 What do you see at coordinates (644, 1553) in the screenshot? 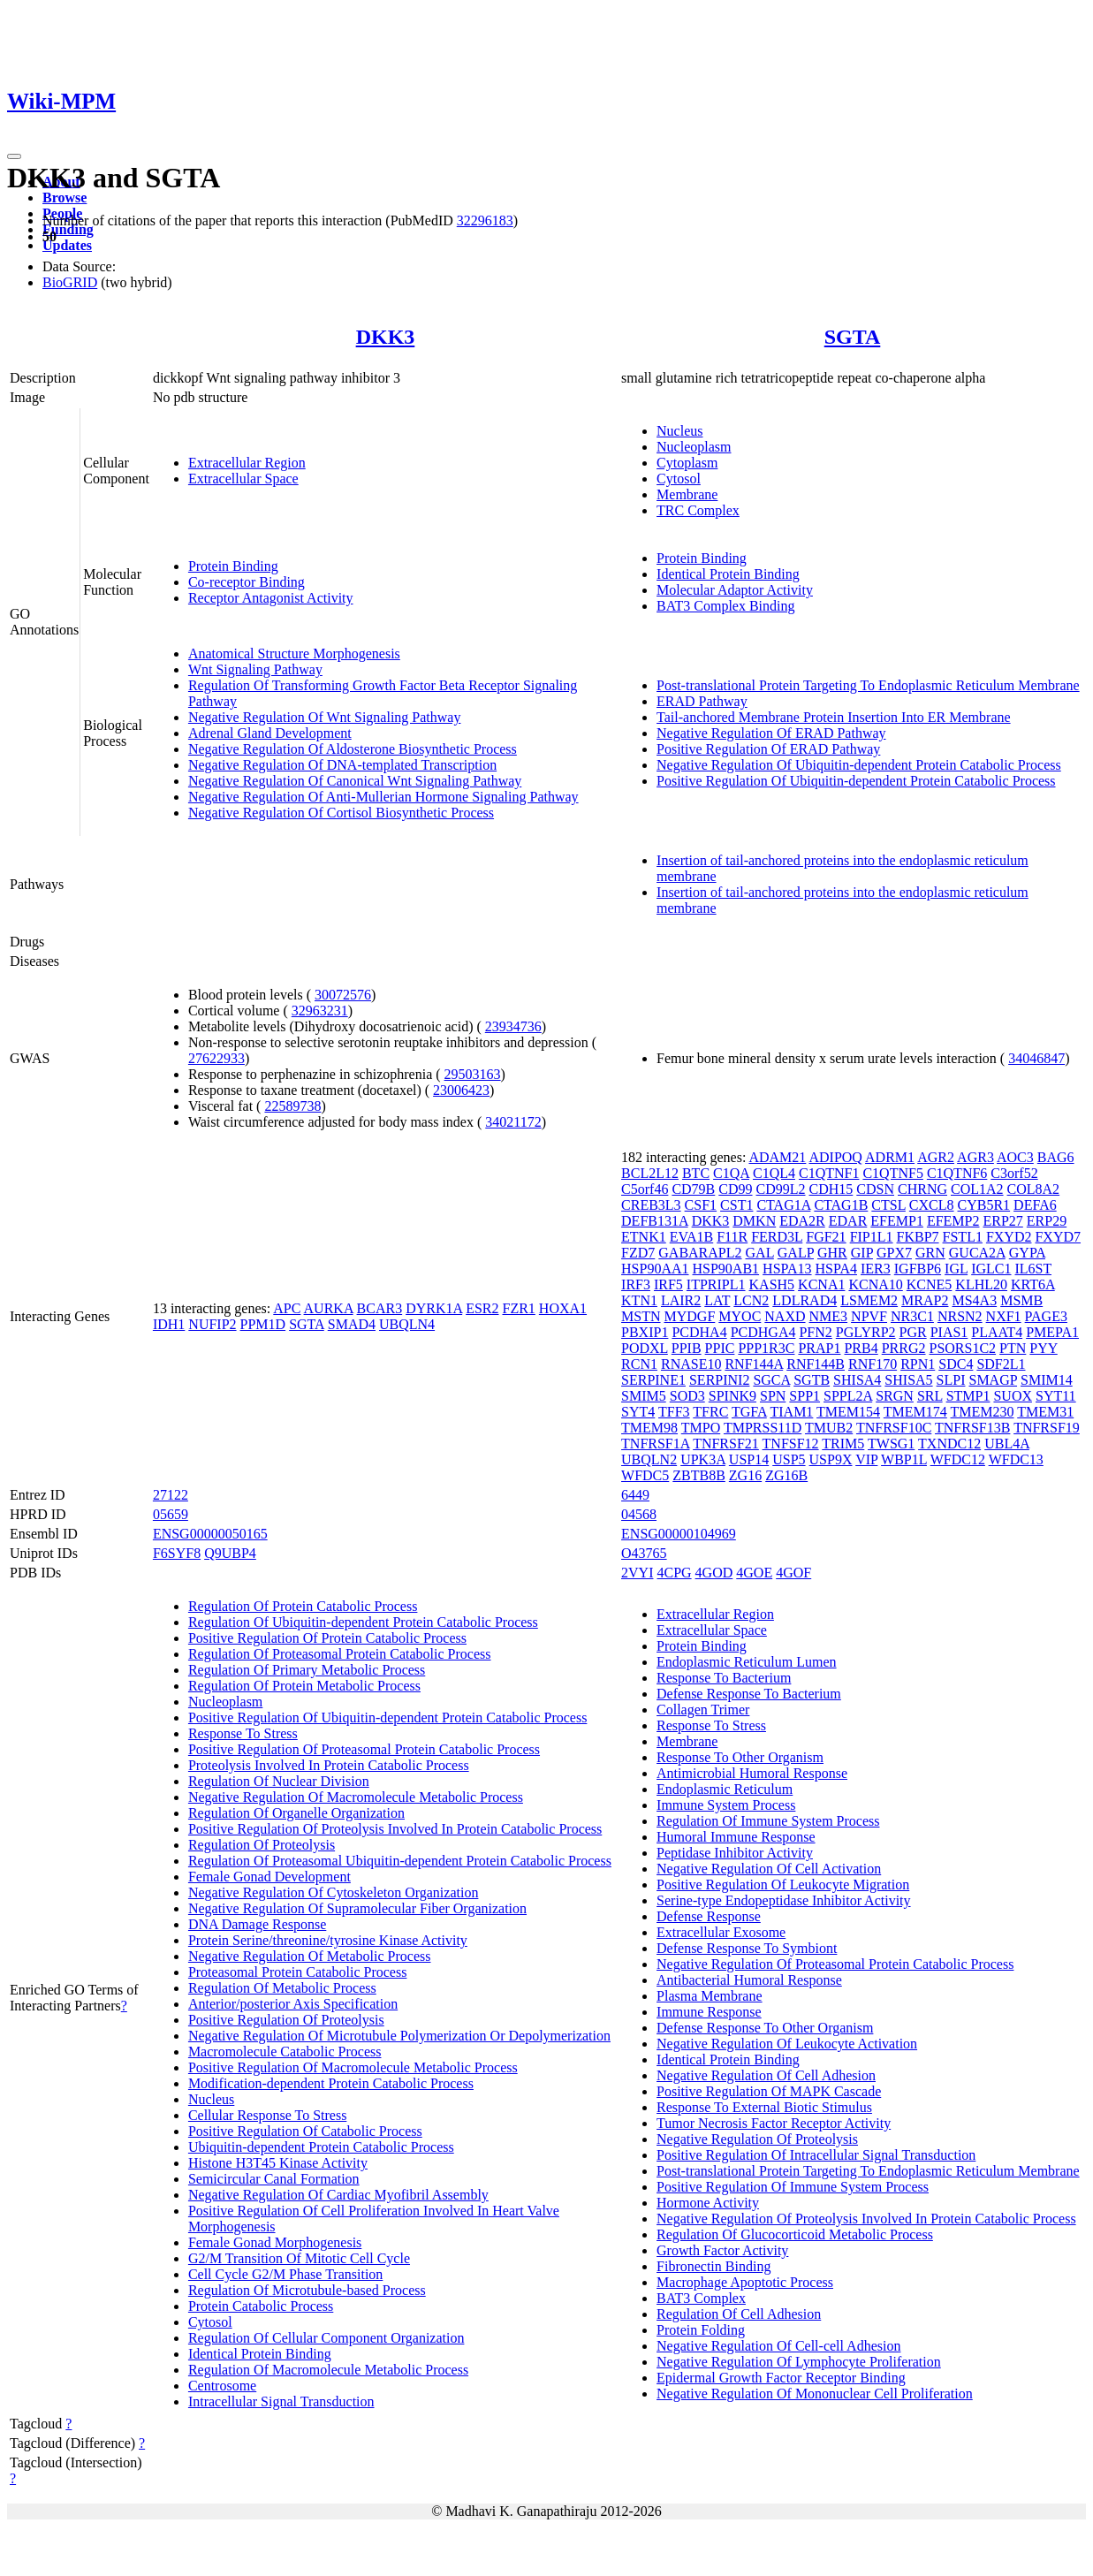
I see `O43765` at bounding box center [644, 1553].